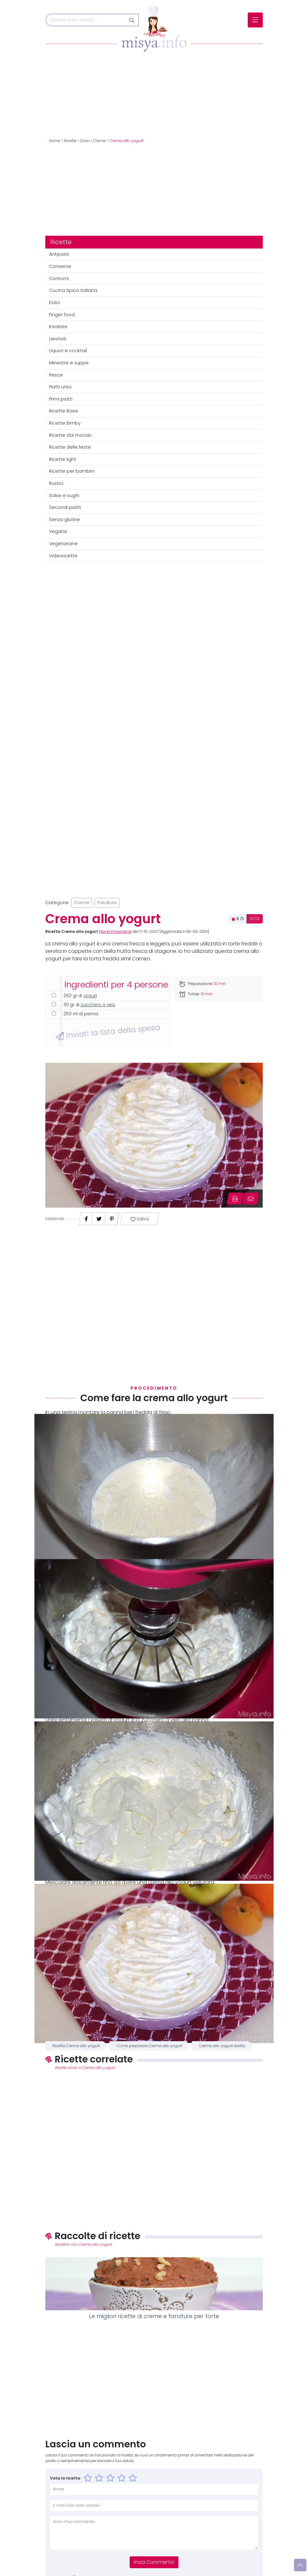 The width and height of the screenshot is (308, 2576). I want to click on Home, so click(54, 141).